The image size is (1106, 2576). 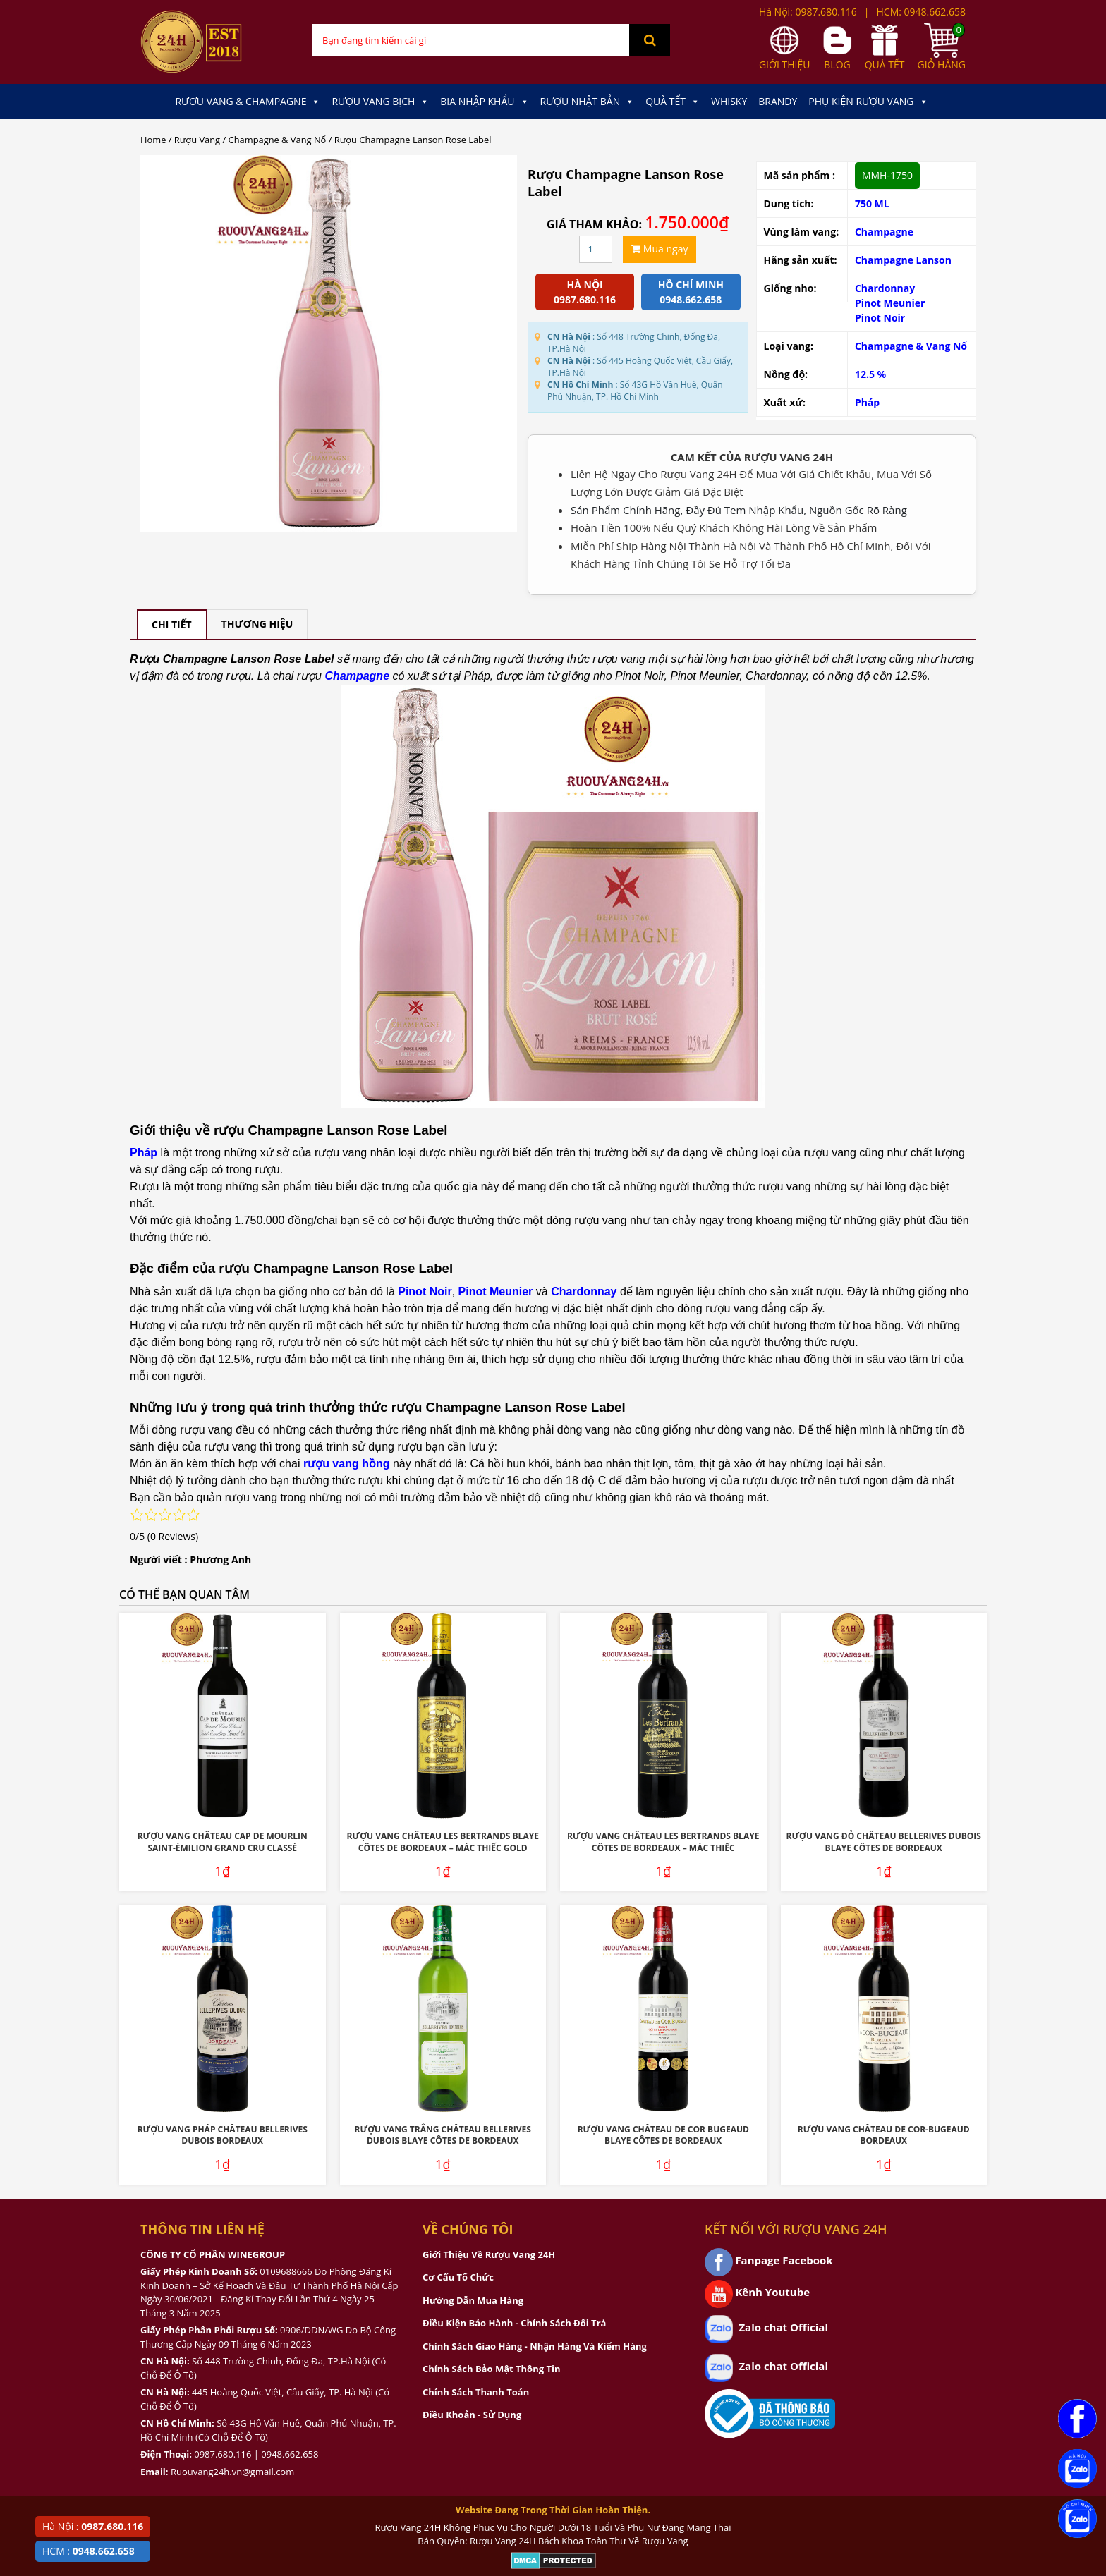 What do you see at coordinates (884, 231) in the screenshot?
I see `Champagne` at bounding box center [884, 231].